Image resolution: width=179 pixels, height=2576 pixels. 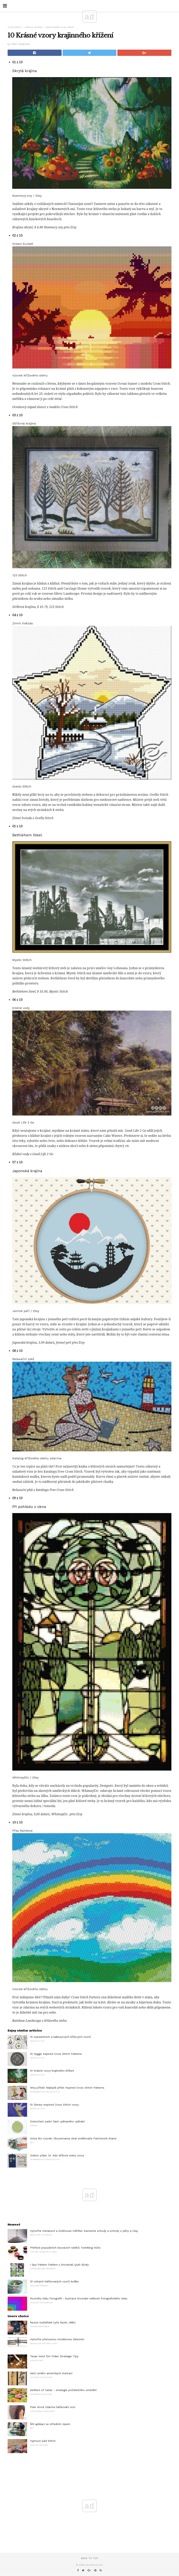 What do you see at coordinates (14, 27) in the screenshot?
I see `Cross Stitch` at bounding box center [14, 27].